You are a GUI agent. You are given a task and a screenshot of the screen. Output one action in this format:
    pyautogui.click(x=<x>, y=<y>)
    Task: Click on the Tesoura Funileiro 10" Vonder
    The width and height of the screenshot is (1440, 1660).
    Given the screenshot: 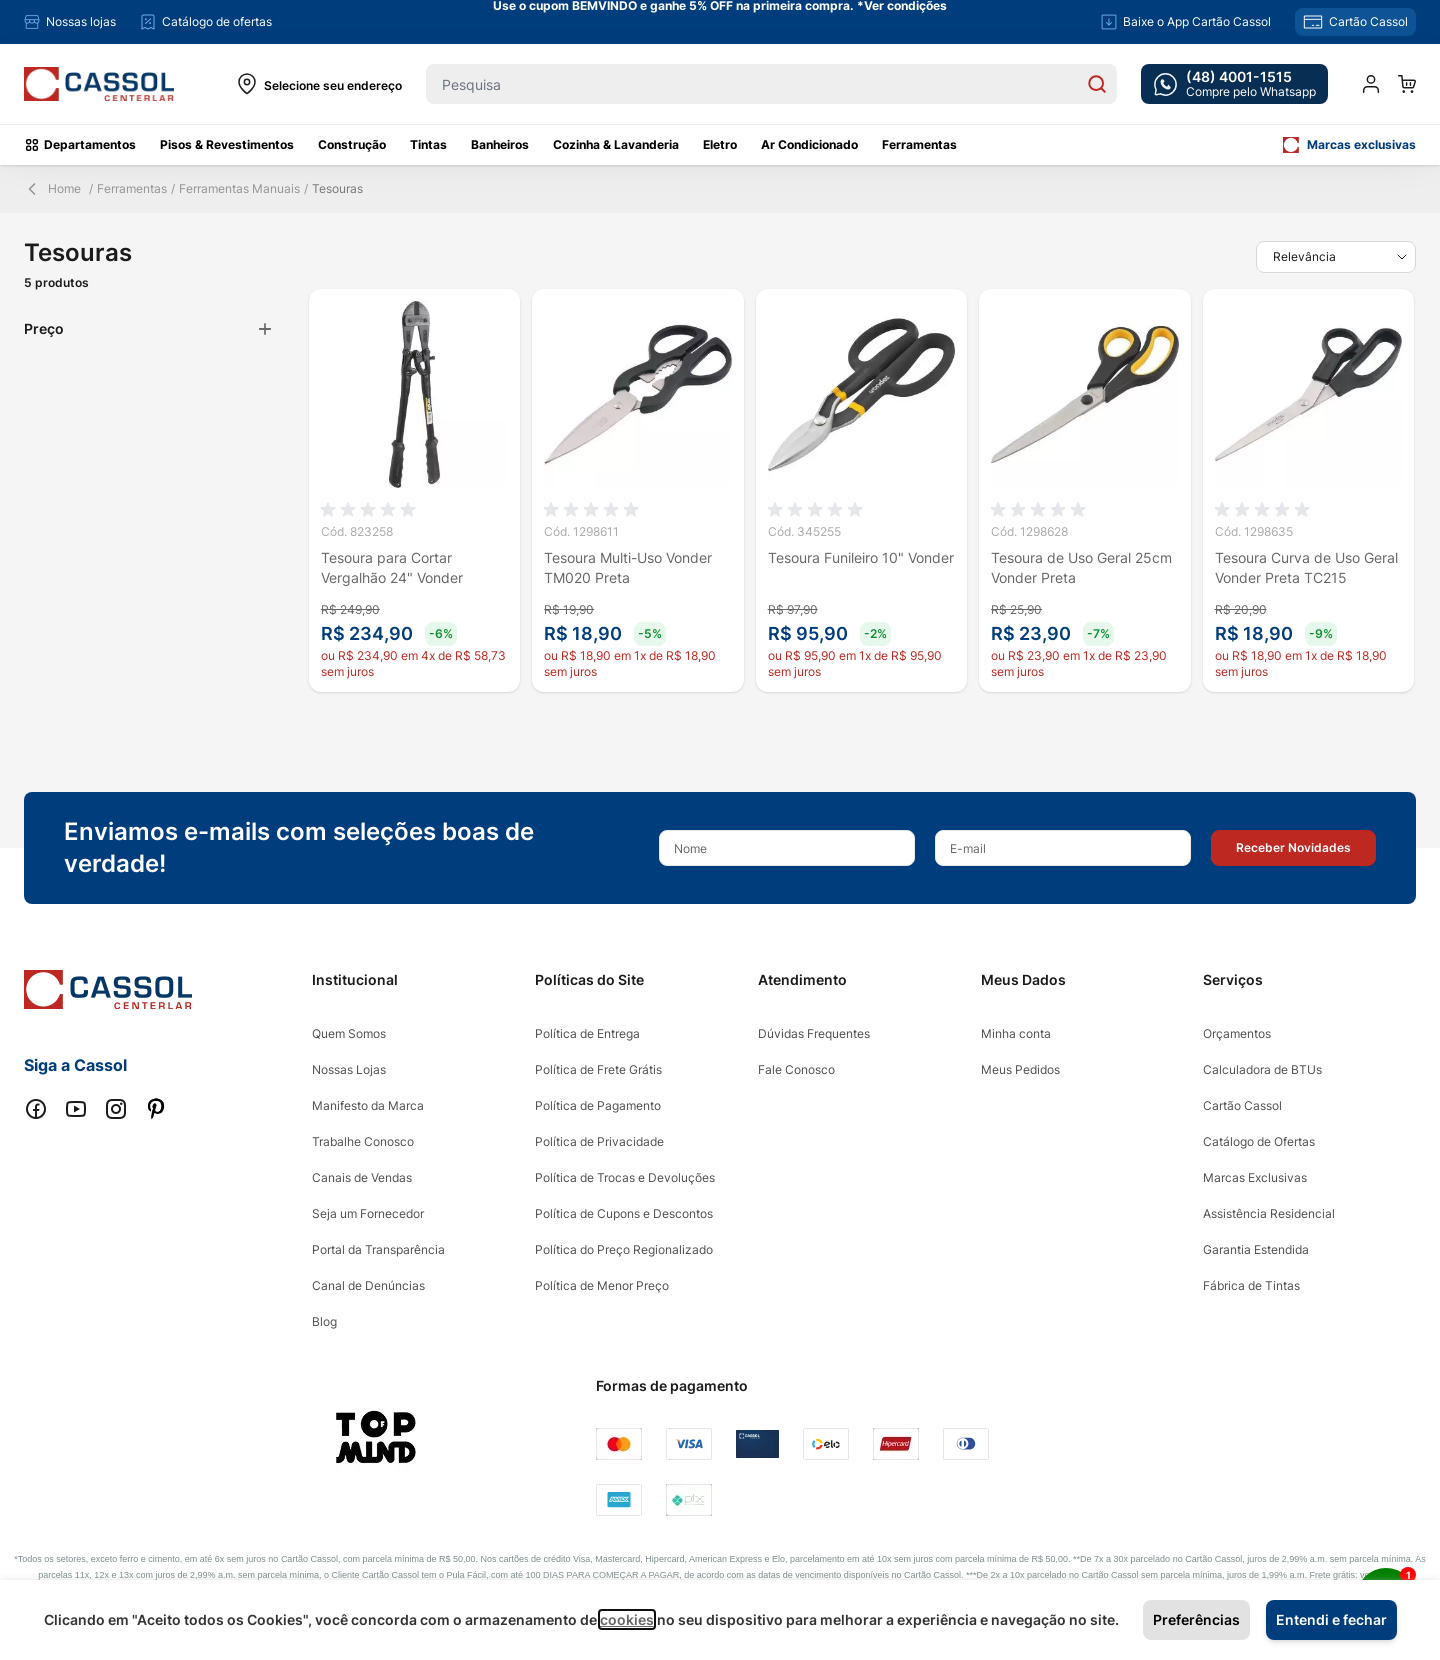 What is the action you would take?
    pyautogui.click(x=861, y=557)
    